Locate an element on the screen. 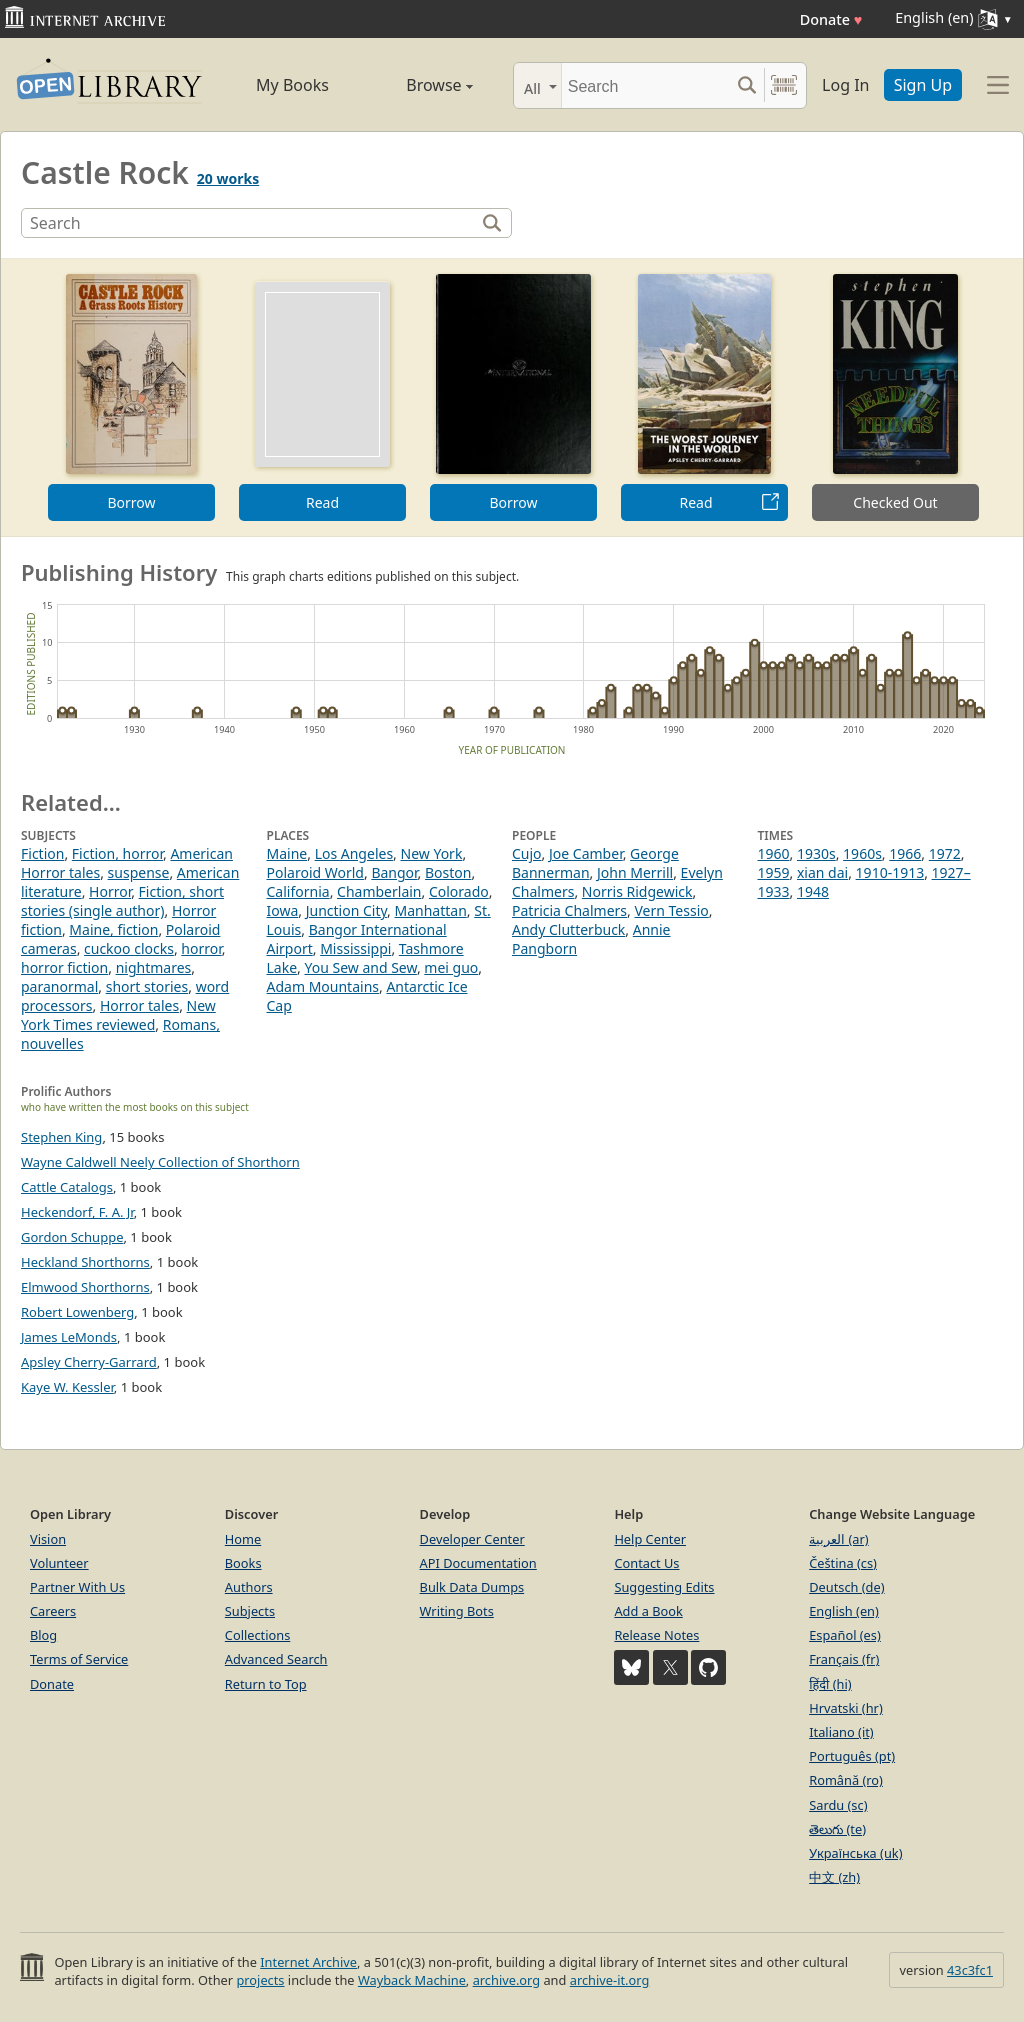 This screenshot has height=2022, width=1024. Subjects is located at coordinates (250, 1611).